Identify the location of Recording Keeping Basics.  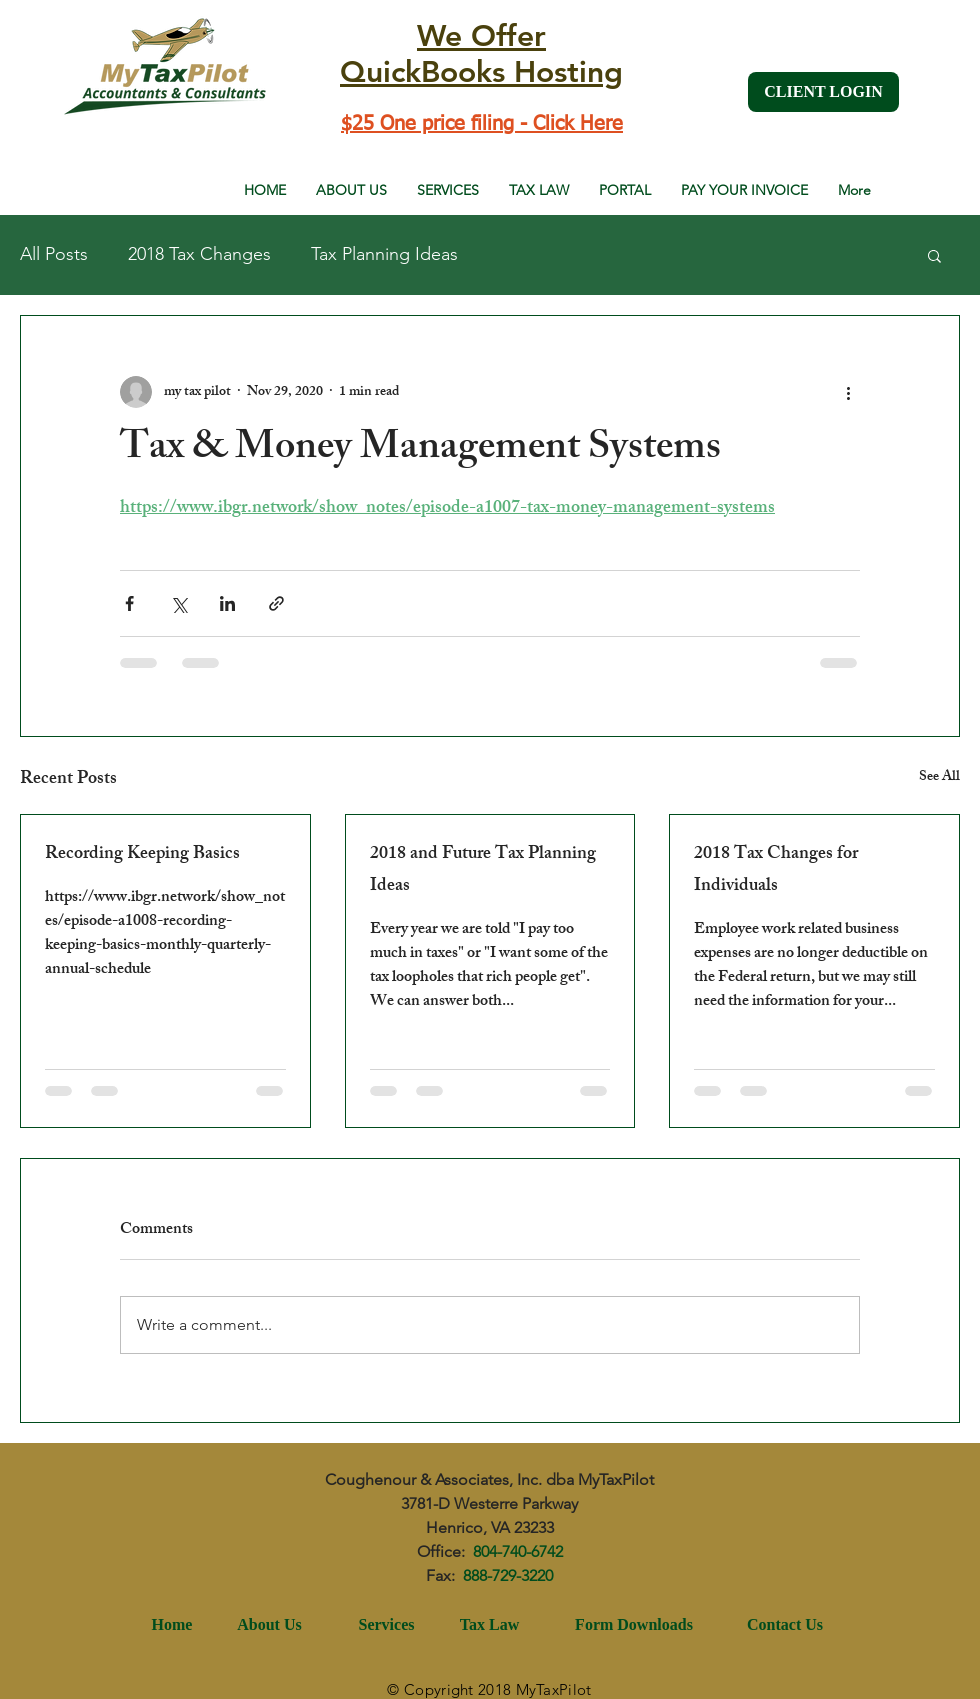
(142, 855).